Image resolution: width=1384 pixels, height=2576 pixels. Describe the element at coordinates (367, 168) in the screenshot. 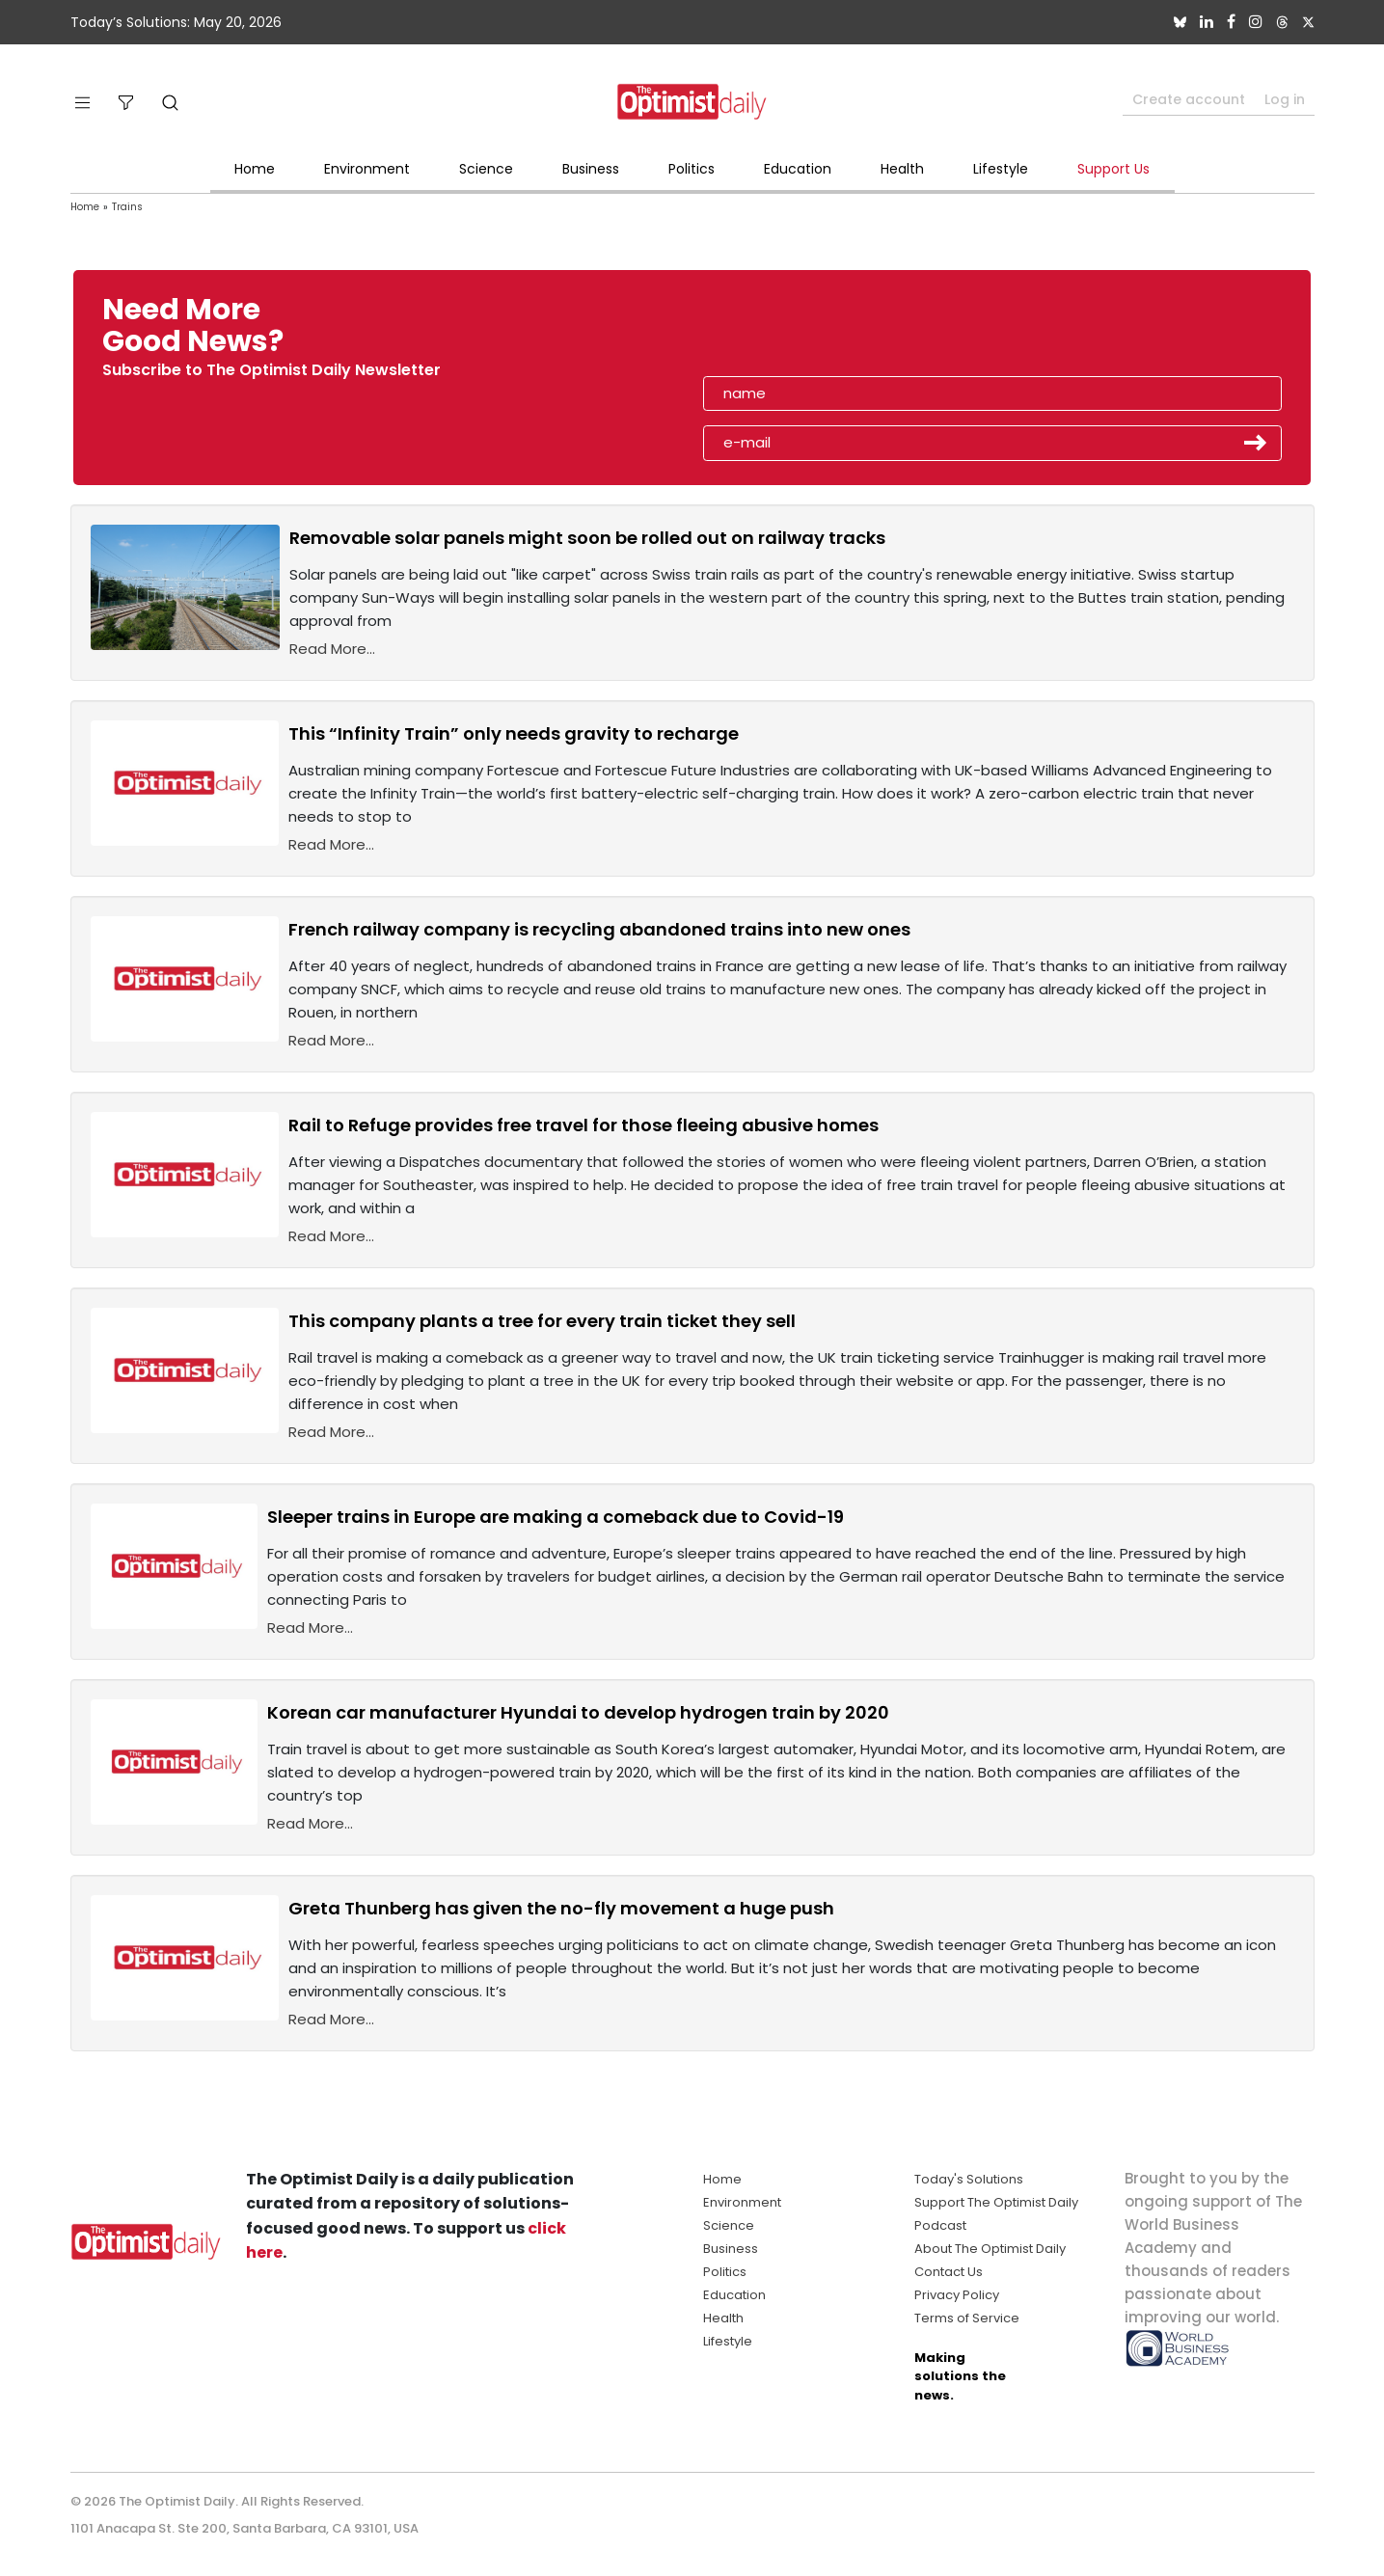

I see `Environment` at that location.